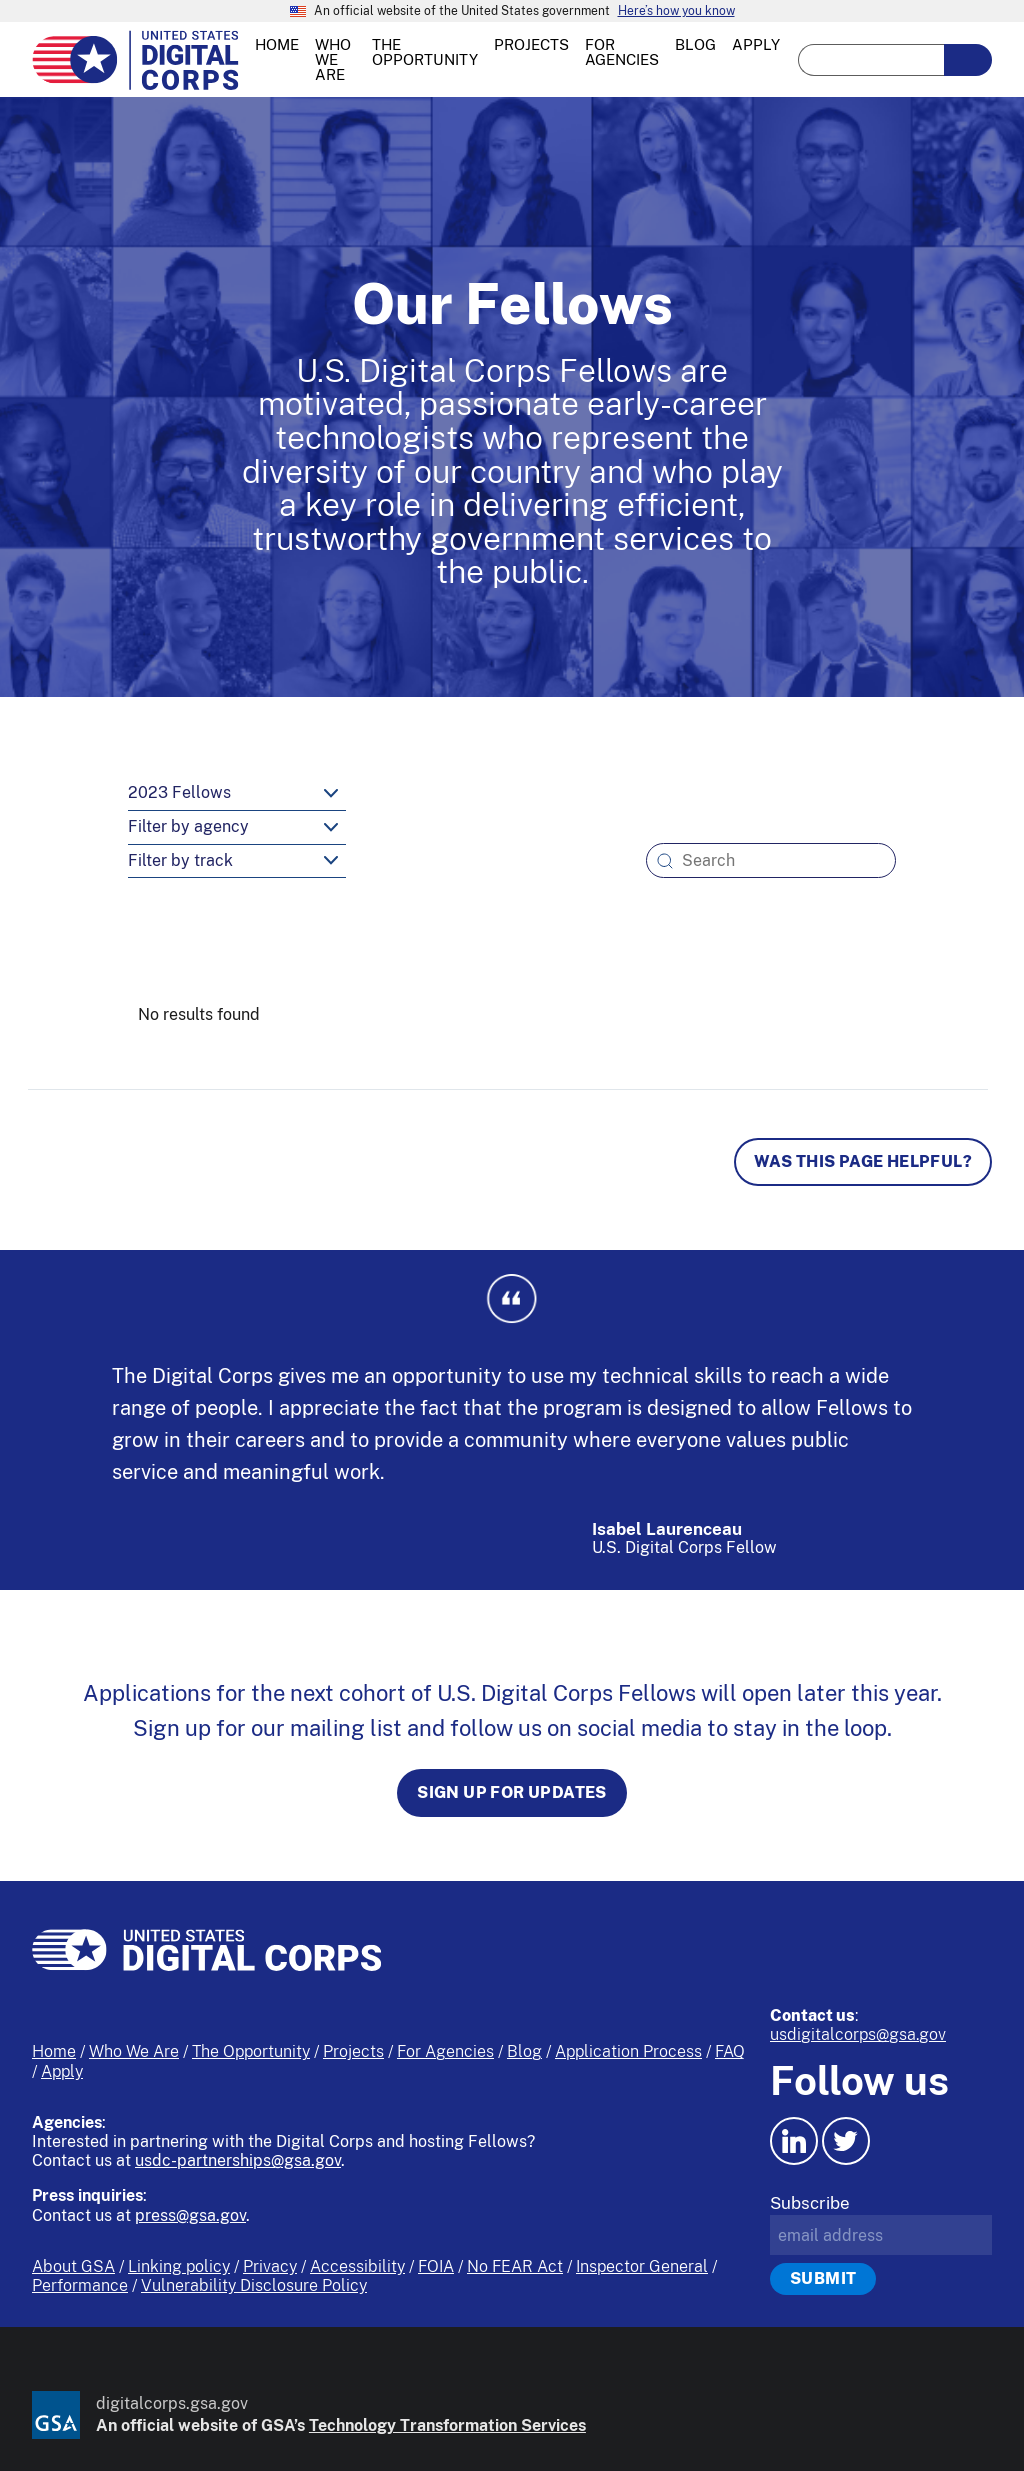 The width and height of the screenshot is (1024, 2471). What do you see at coordinates (80, 2285) in the screenshot?
I see `Performance` at bounding box center [80, 2285].